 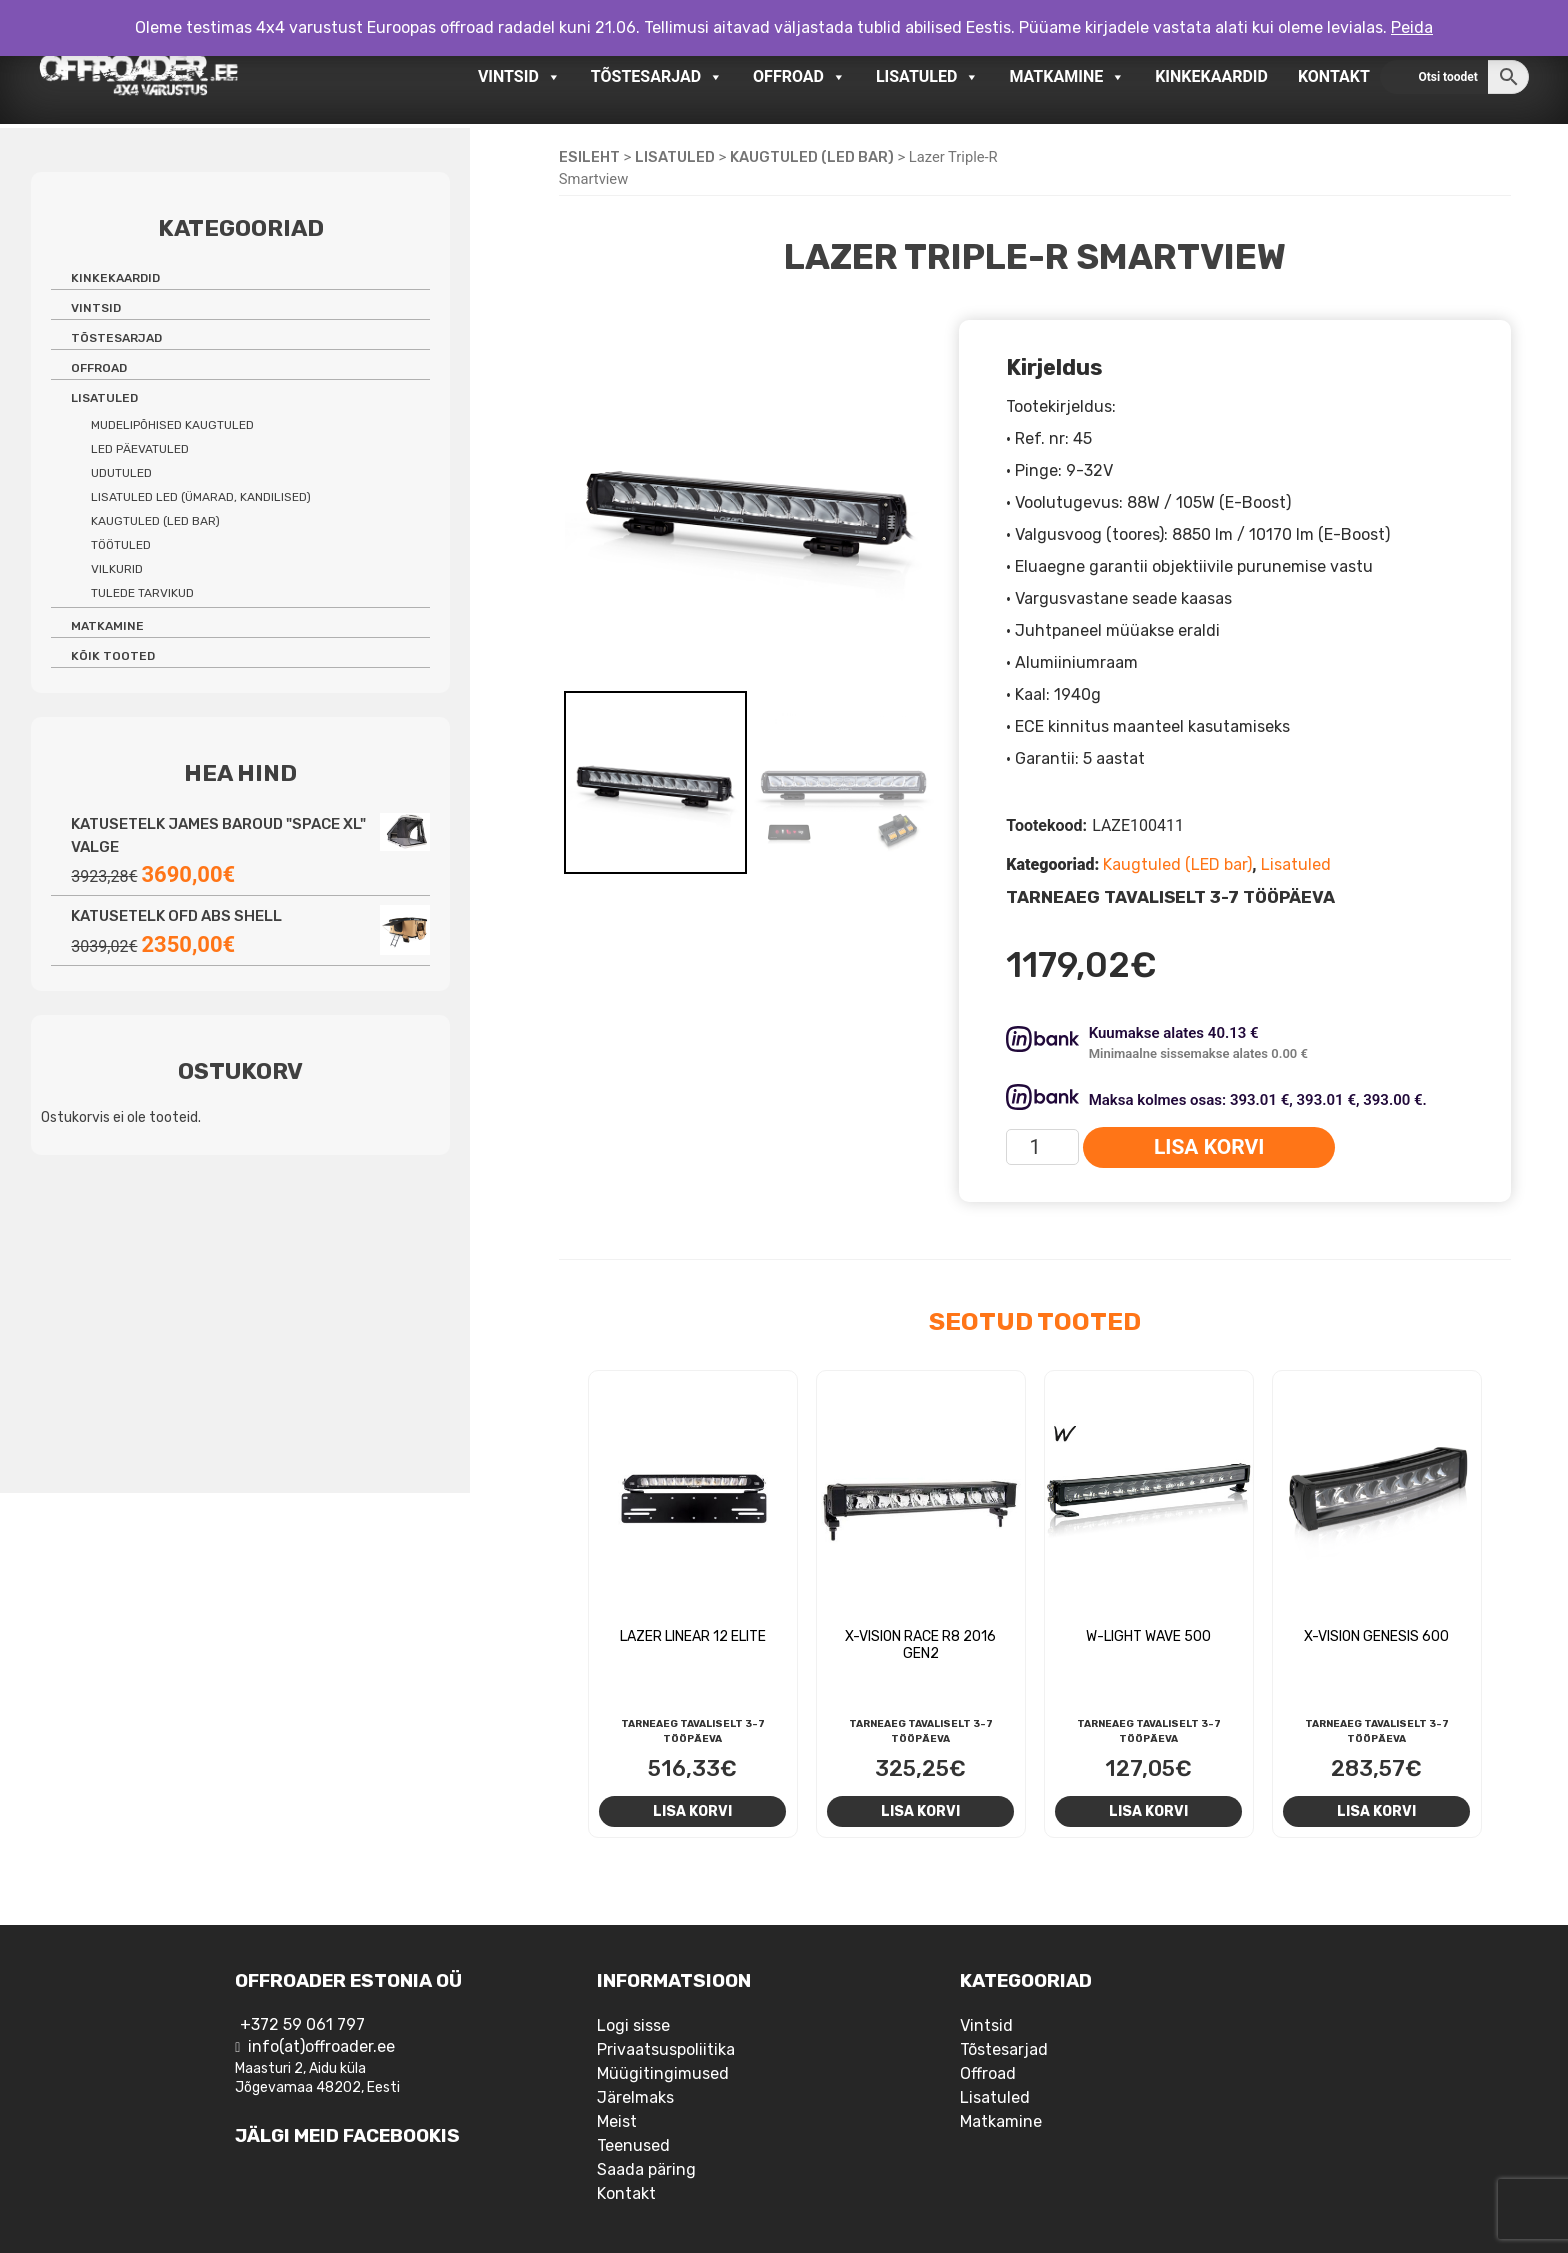 I want to click on Lisa korvi [Add to cart: “X-Vision Genesis 600”], so click(x=1376, y=1811).